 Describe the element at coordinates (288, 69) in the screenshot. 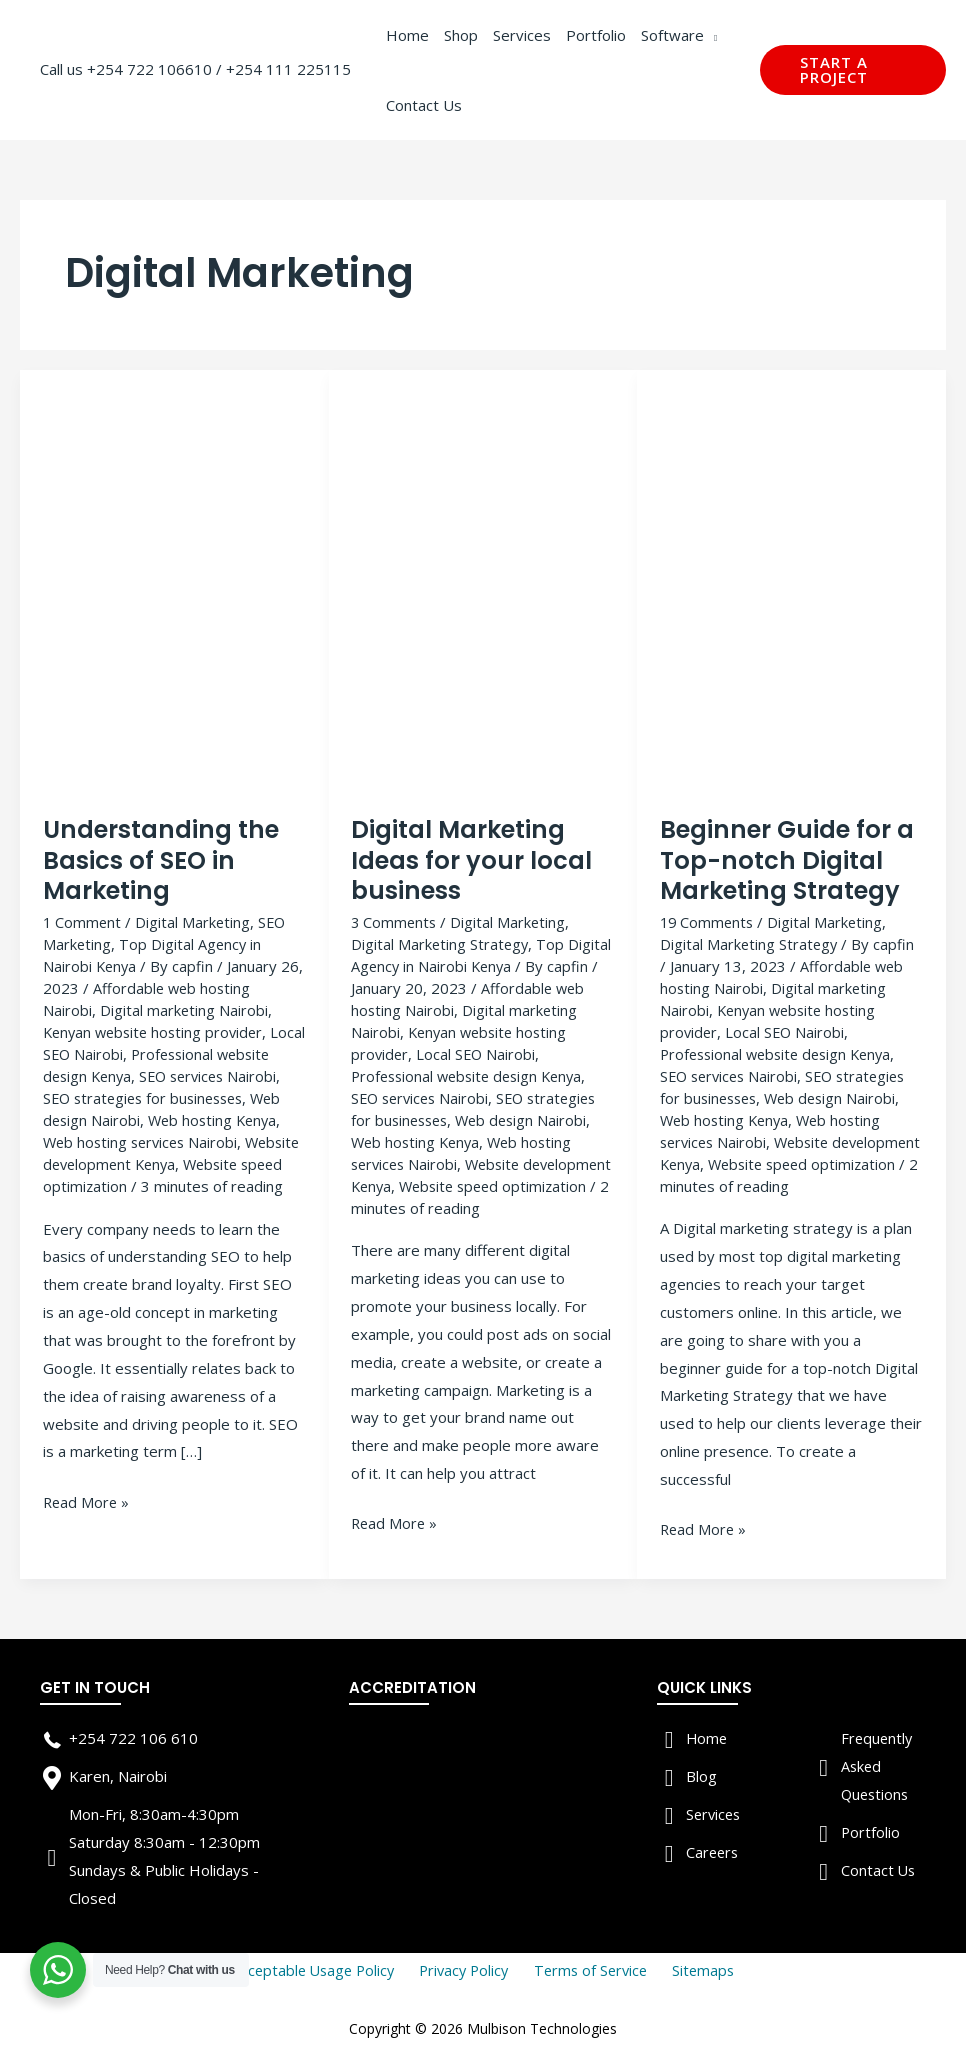

I see `+254 111 225115` at that location.